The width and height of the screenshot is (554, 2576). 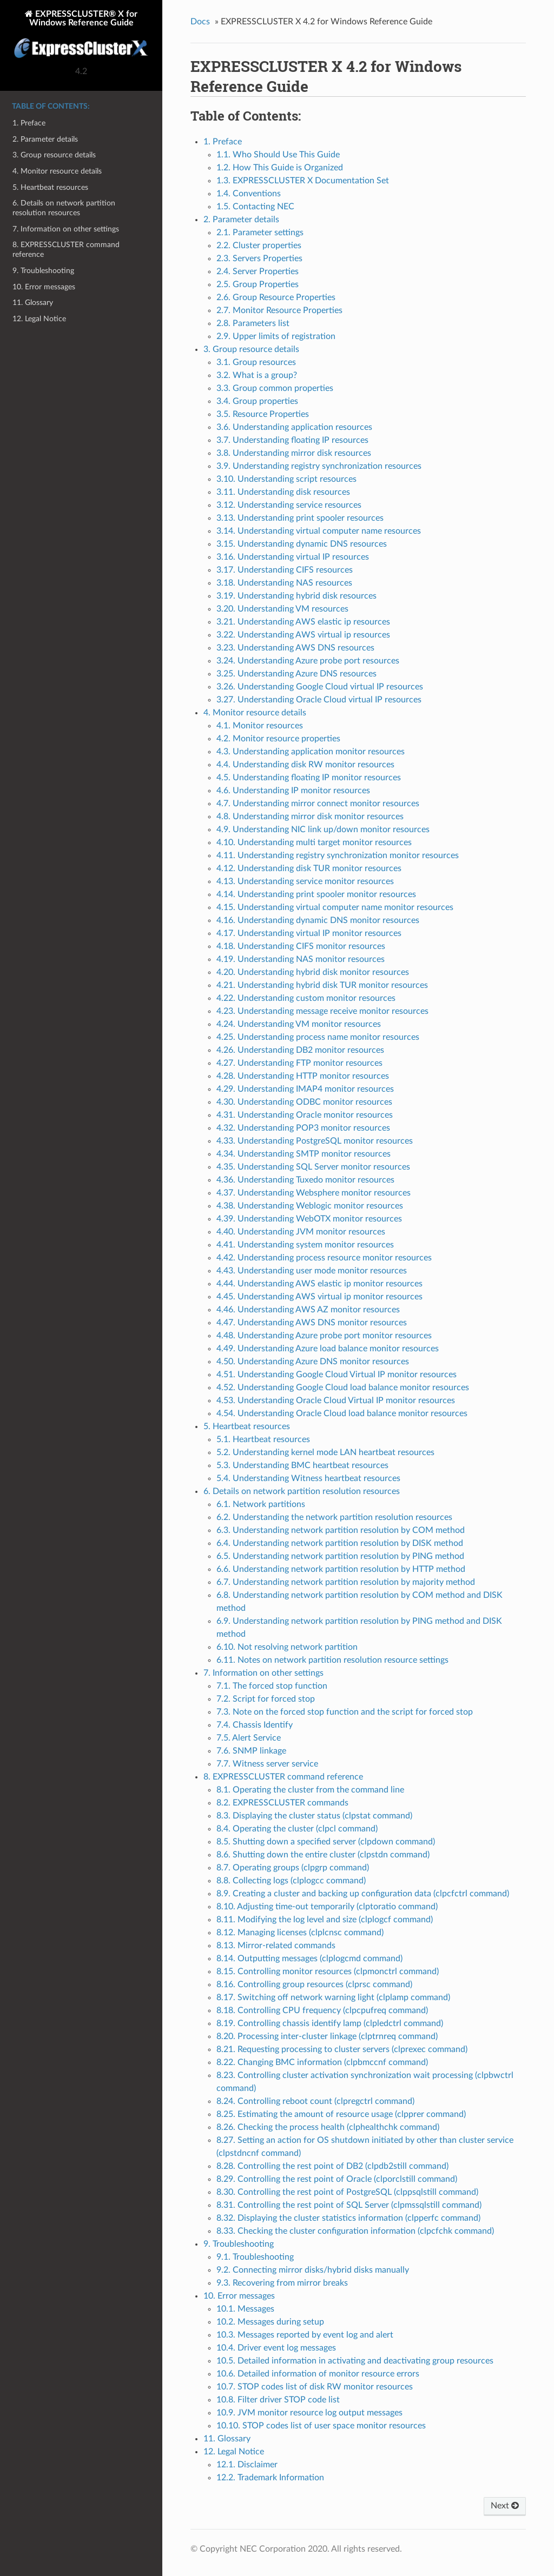 What do you see at coordinates (327, 1906) in the screenshot?
I see `8.10. Adjusting time-out temporarily (clptoratio command)` at bounding box center [327, 1906].